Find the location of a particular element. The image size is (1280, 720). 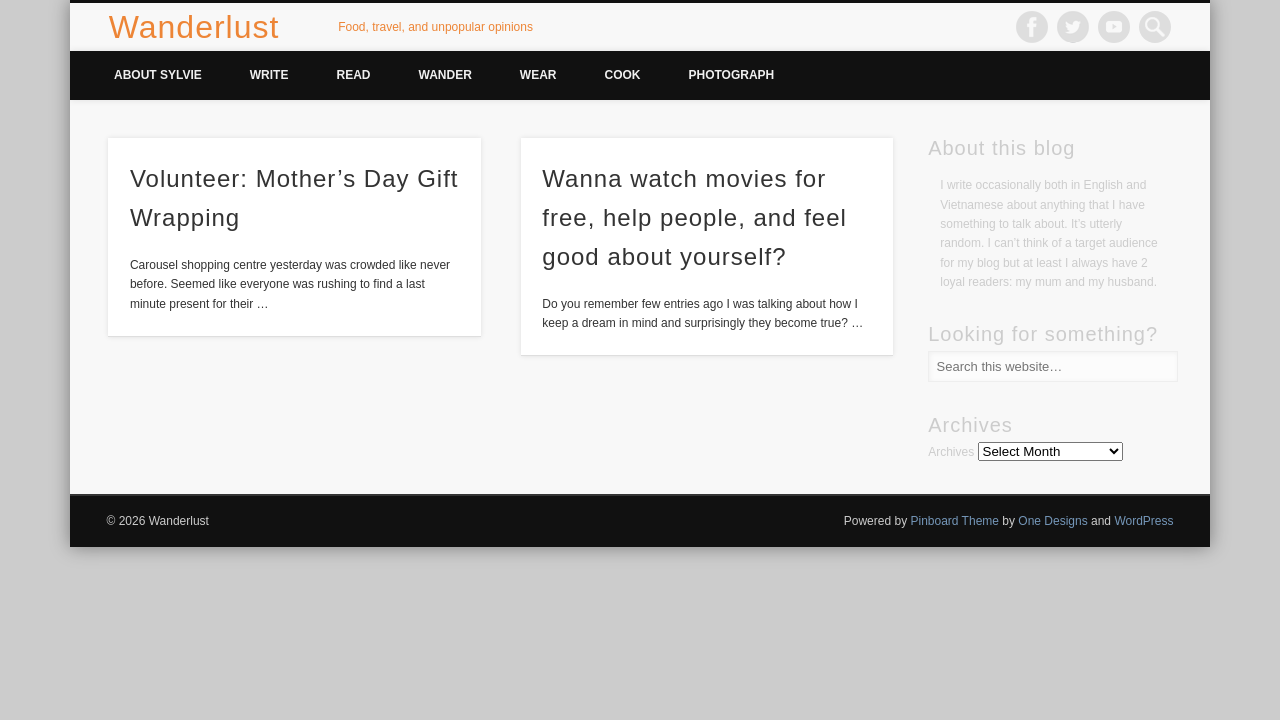

About Sylvie is located at coordinates (158, 75).